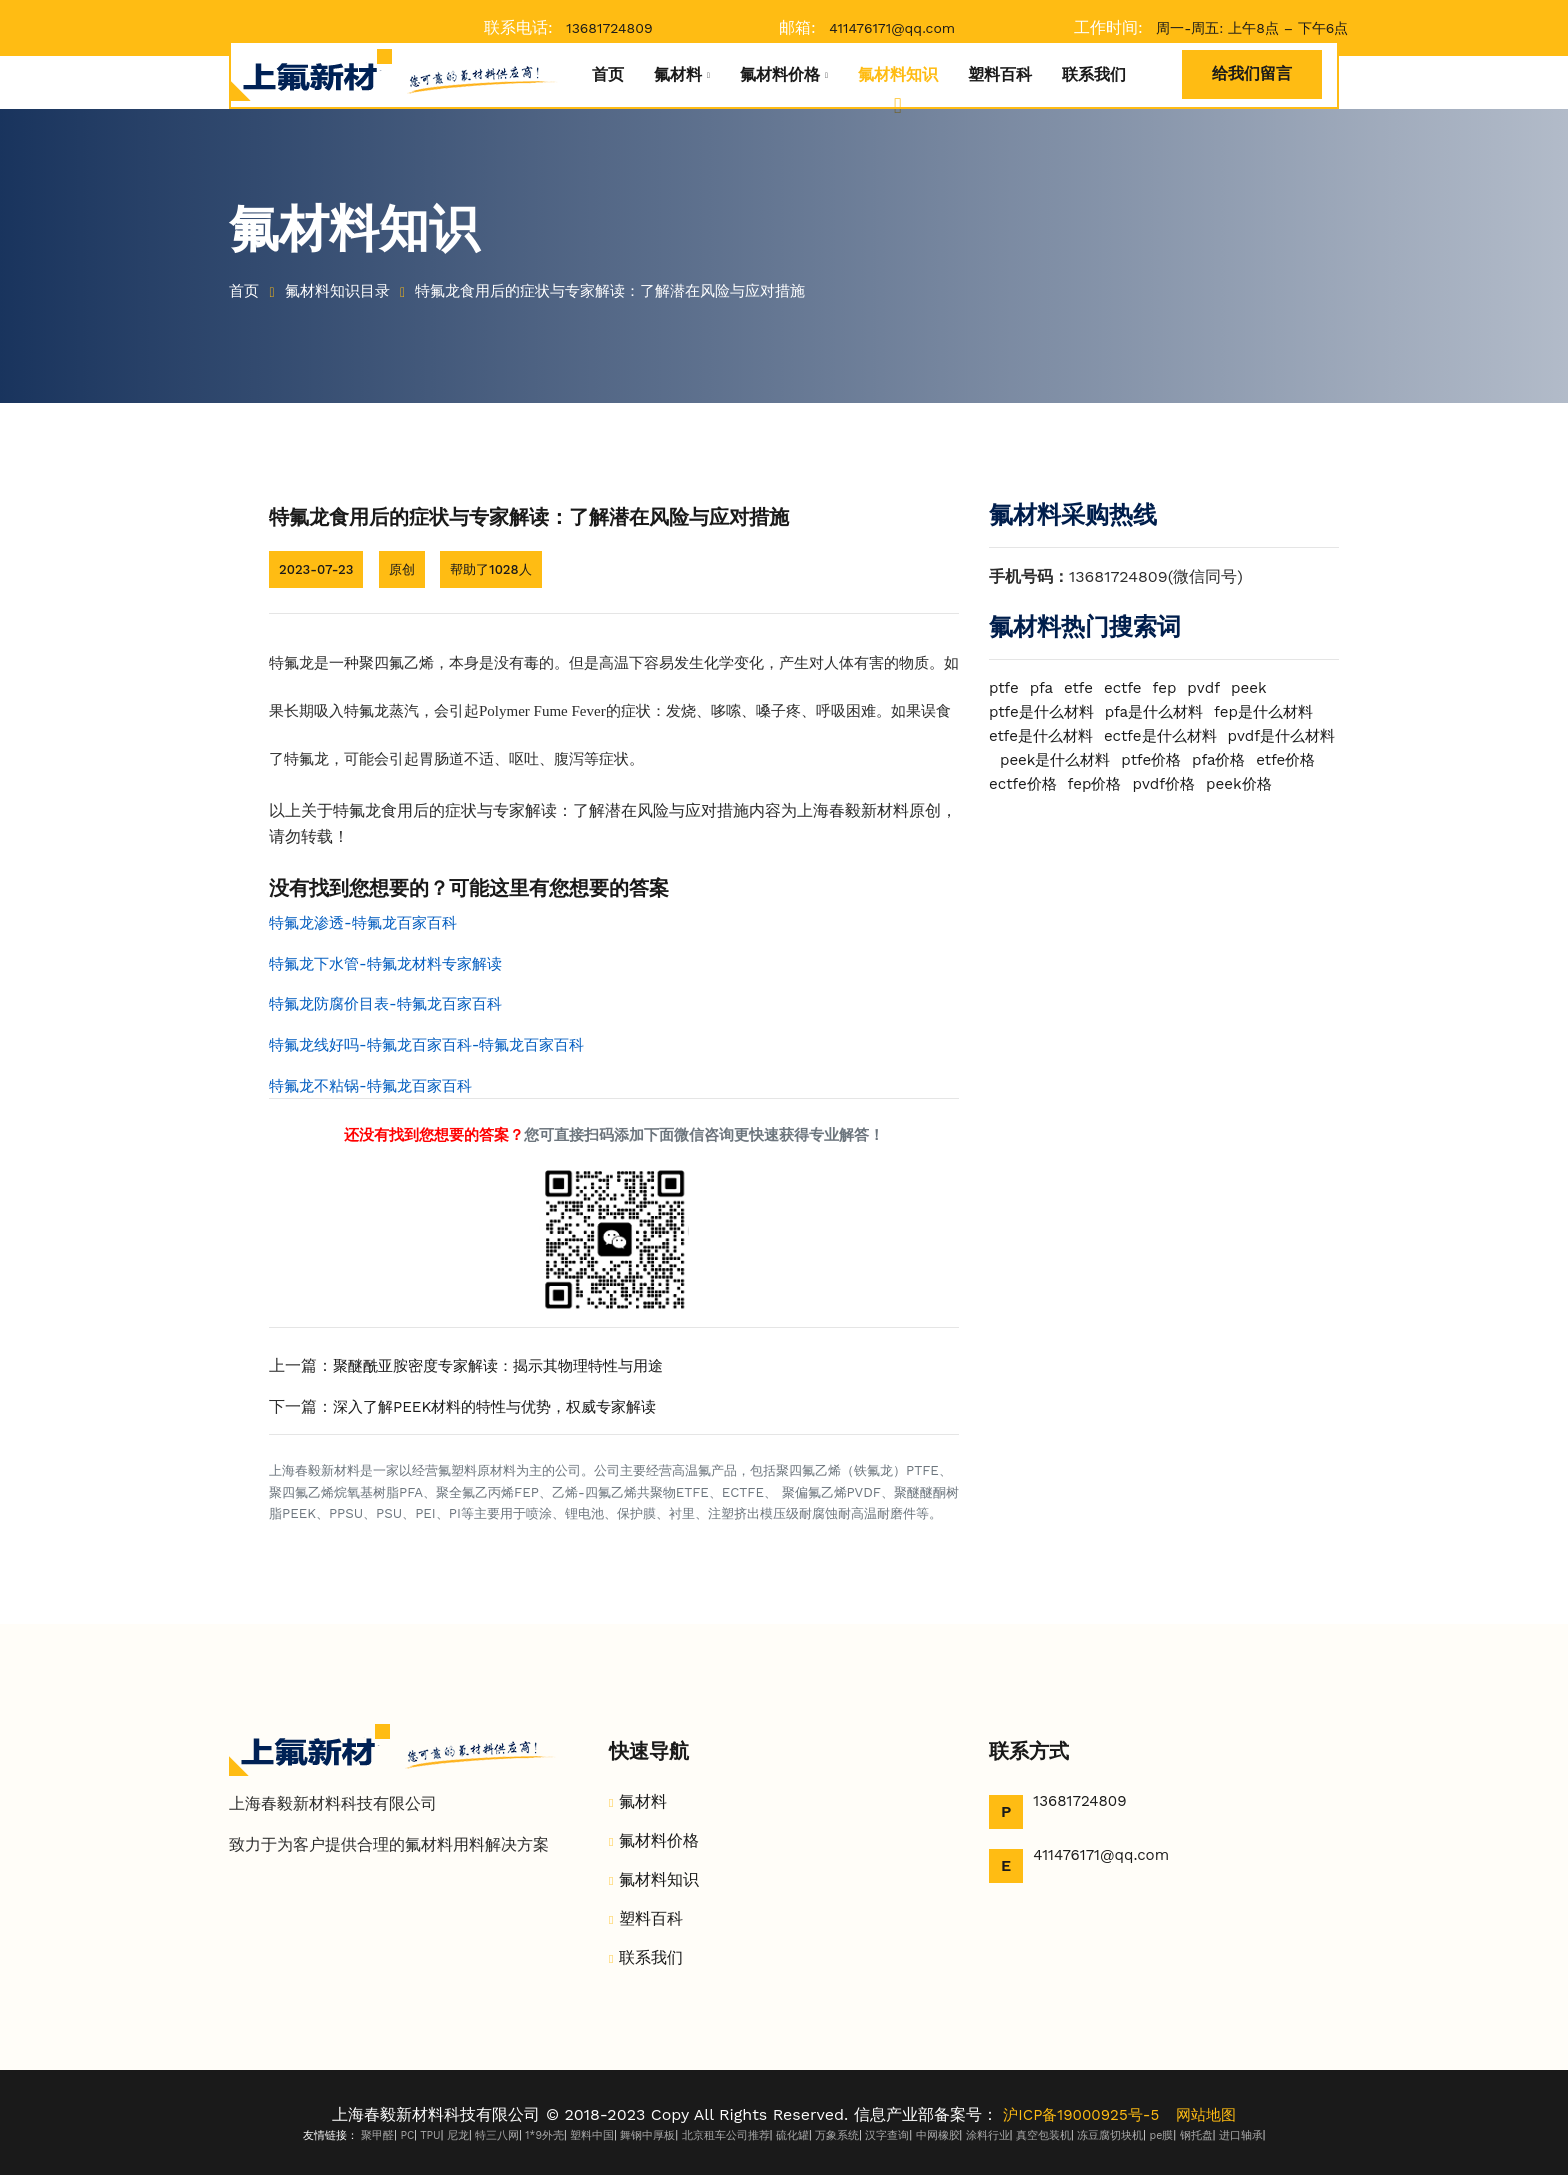 Image resolution: width=1568 pixels, height=2175 pixels. What do you see at coordinates (408, 569) in the screenshot?
I see `原创` at bounding box center [408, 569].